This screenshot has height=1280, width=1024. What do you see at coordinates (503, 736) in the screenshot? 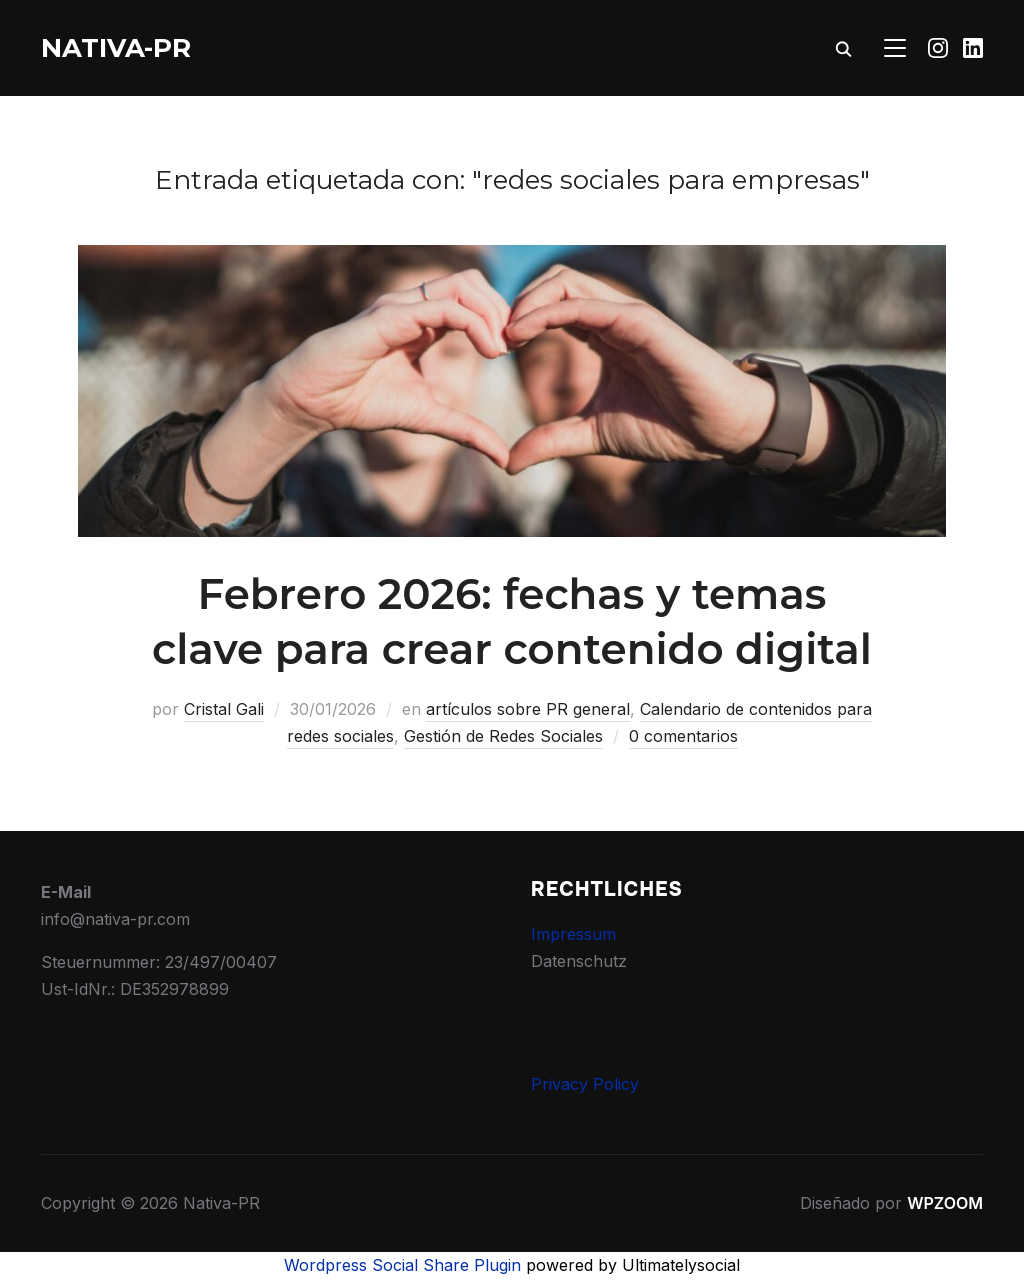
I see `Gestión de Redes Sociales` at bounding box center [503, 736].